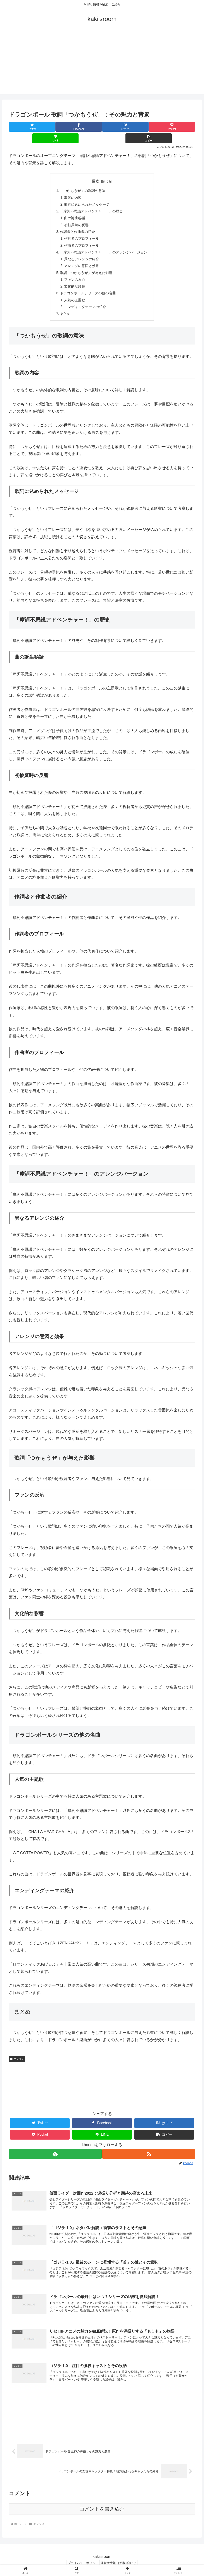 This screenshot has height=2576, width=204. I want to click on [LINEでシェア], so click(149, 127).